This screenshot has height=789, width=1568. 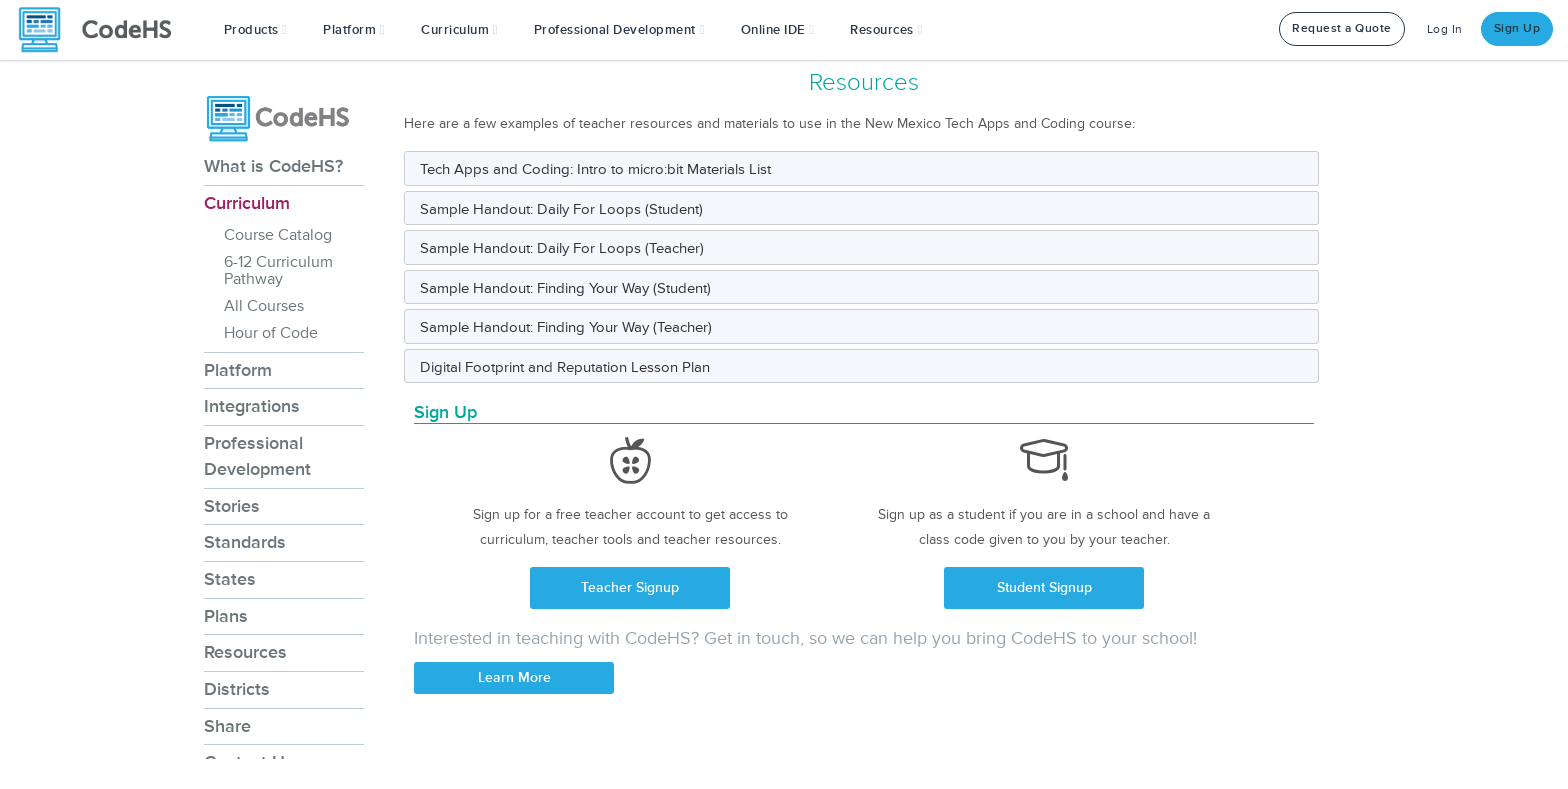 What do you see at coordinates (238, 370) in the screenshot?
I see `Platform` at bounding box center [238, 370].